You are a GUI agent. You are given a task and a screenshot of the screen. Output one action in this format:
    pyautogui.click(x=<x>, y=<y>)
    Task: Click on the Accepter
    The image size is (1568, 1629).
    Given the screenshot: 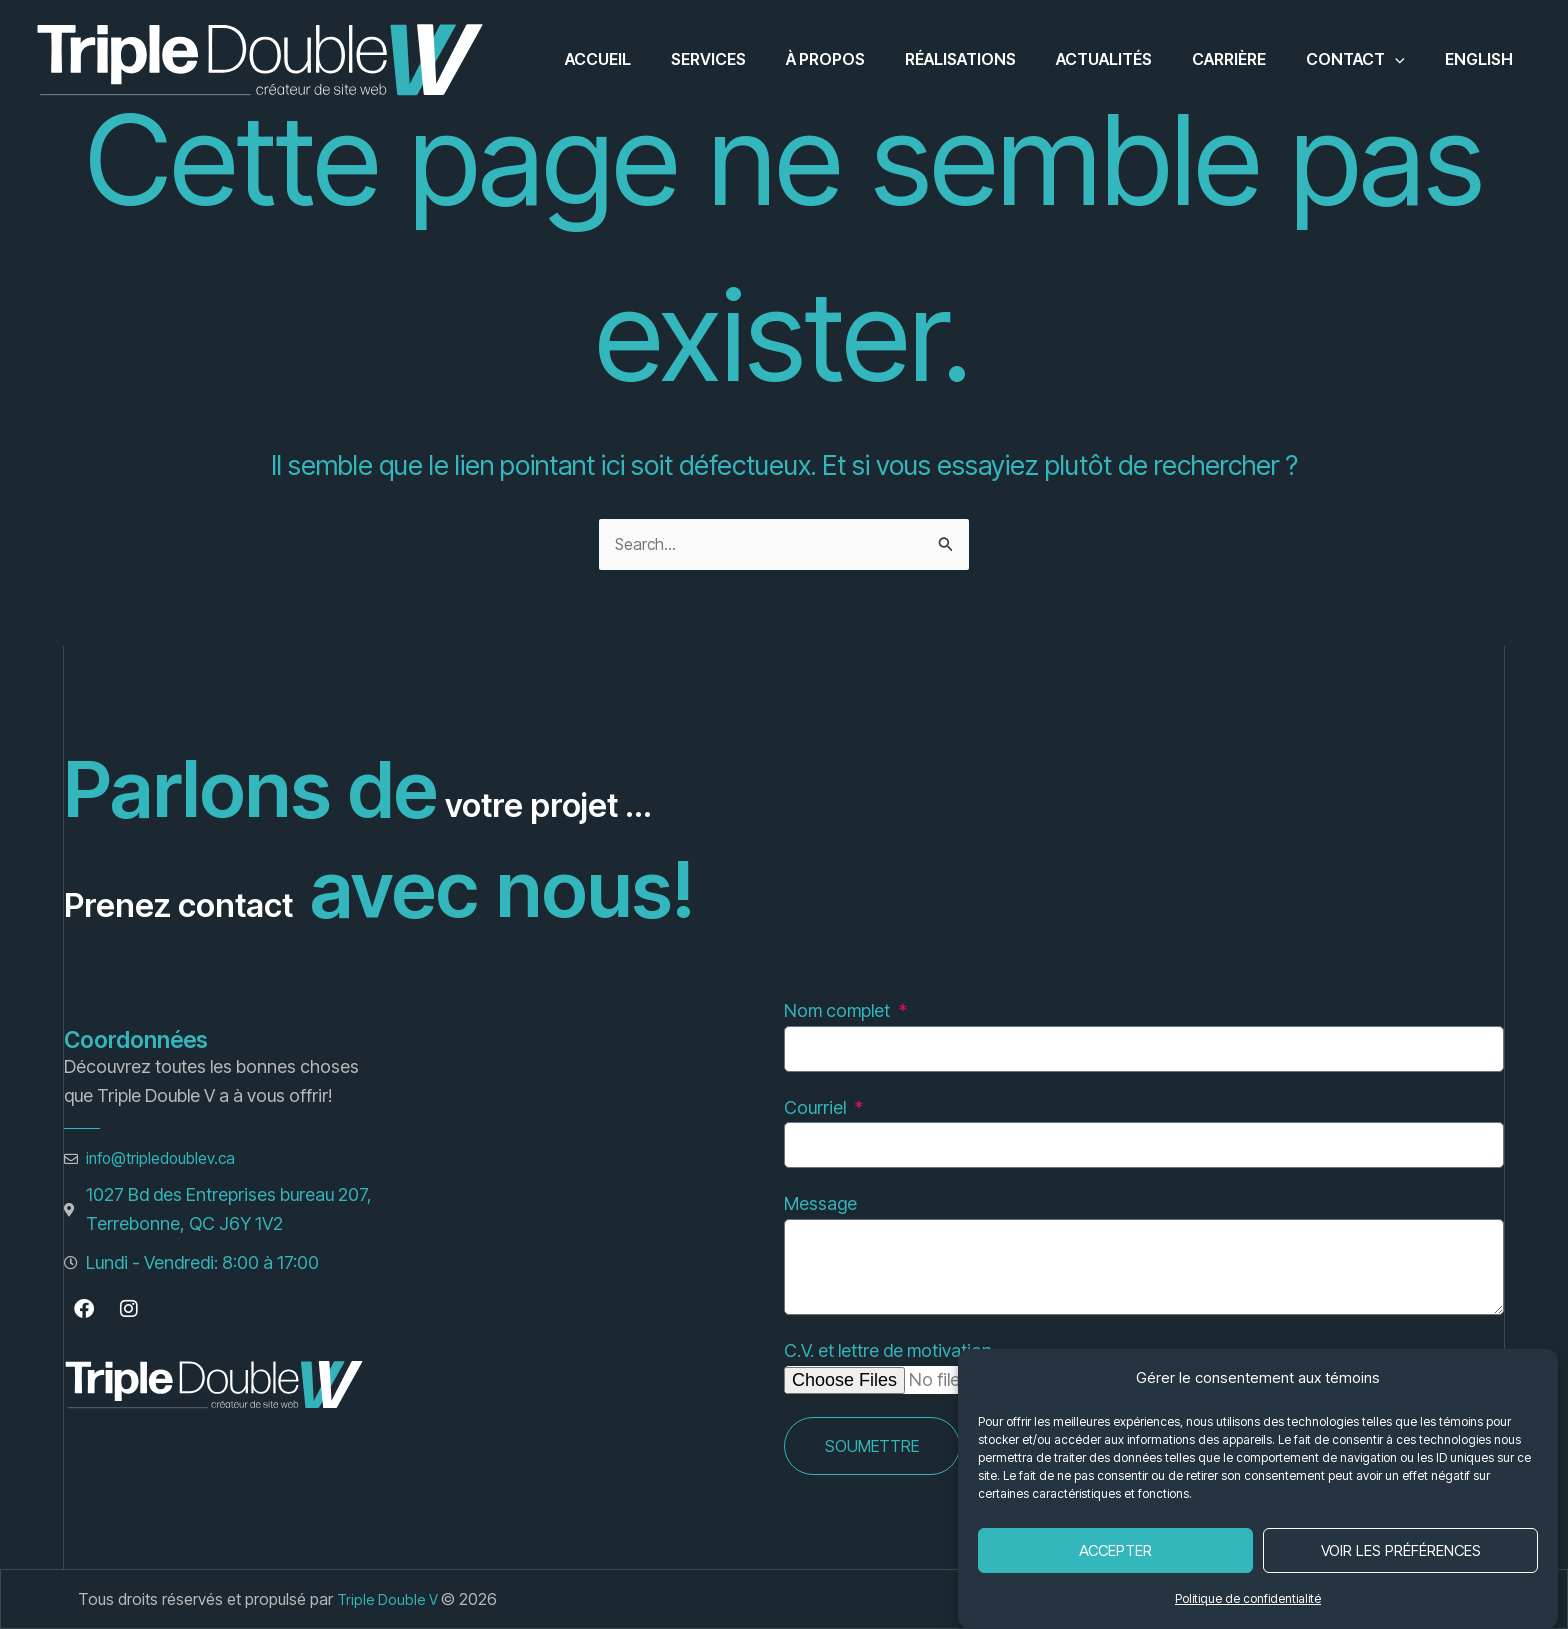 What is the action you would take?
    pyautogui.click(x=1115, y=1550)
    